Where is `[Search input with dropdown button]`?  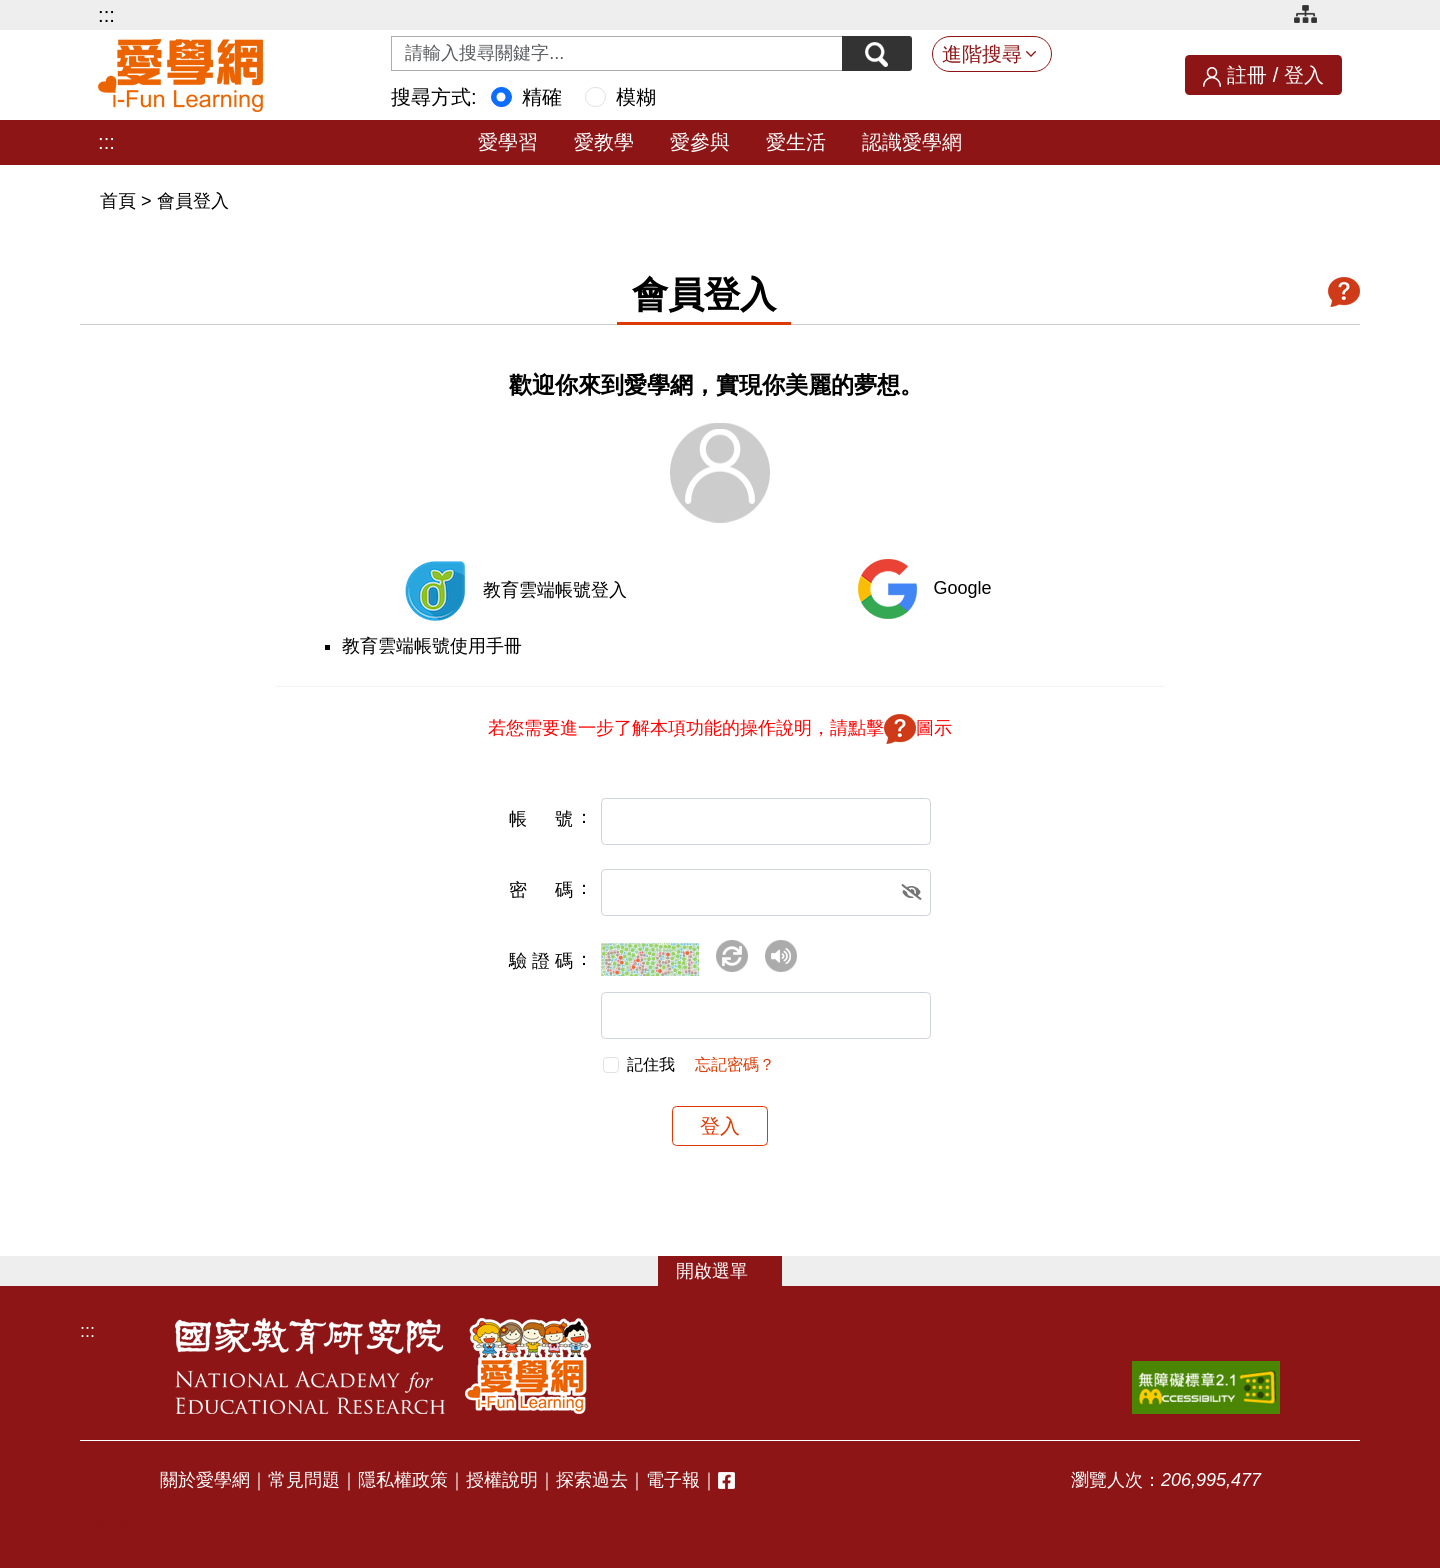 [Search input with dropdown button] is located at coordinates (617, 53).